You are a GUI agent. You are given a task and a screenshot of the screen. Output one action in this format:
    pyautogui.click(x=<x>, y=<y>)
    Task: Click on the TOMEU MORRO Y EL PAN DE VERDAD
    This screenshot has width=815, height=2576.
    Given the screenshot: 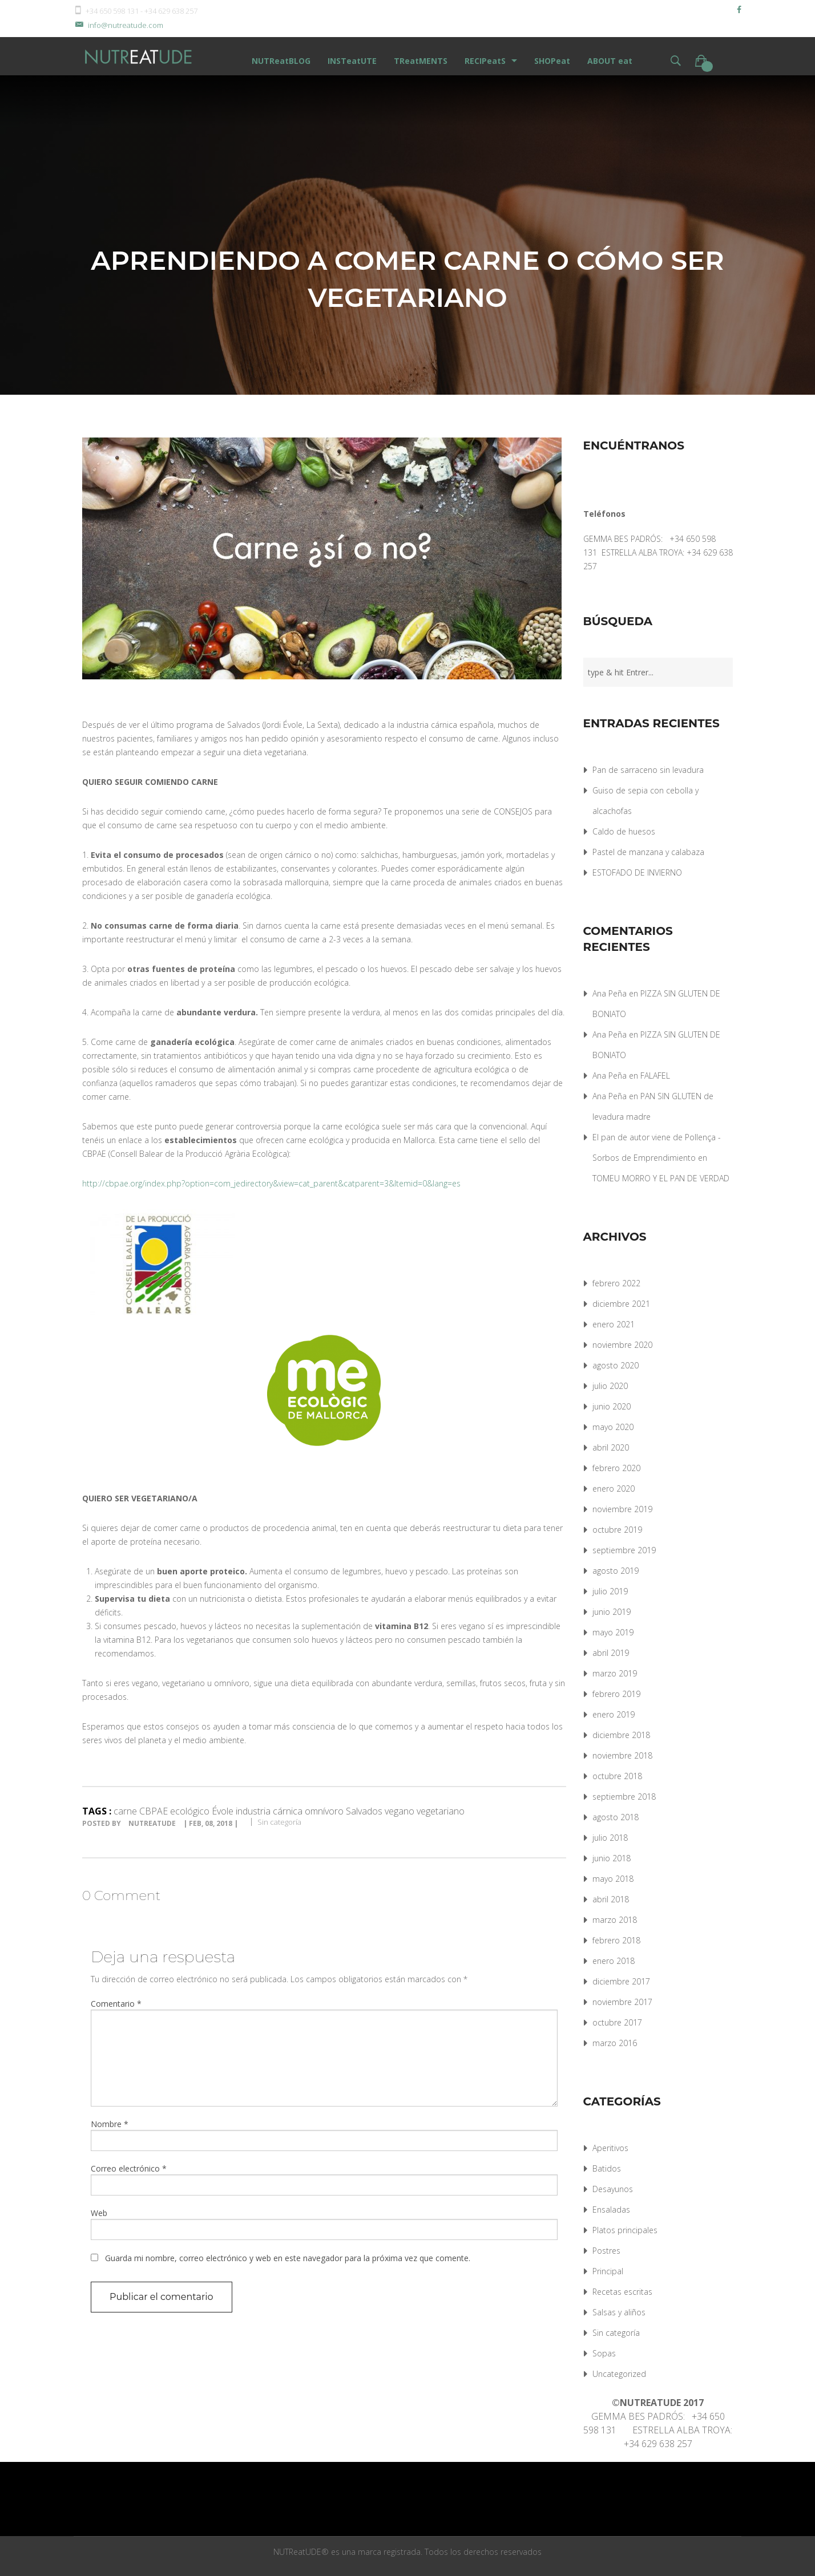 What is the action you would take?
    pyautogui.click(x=660, y=1178)
    